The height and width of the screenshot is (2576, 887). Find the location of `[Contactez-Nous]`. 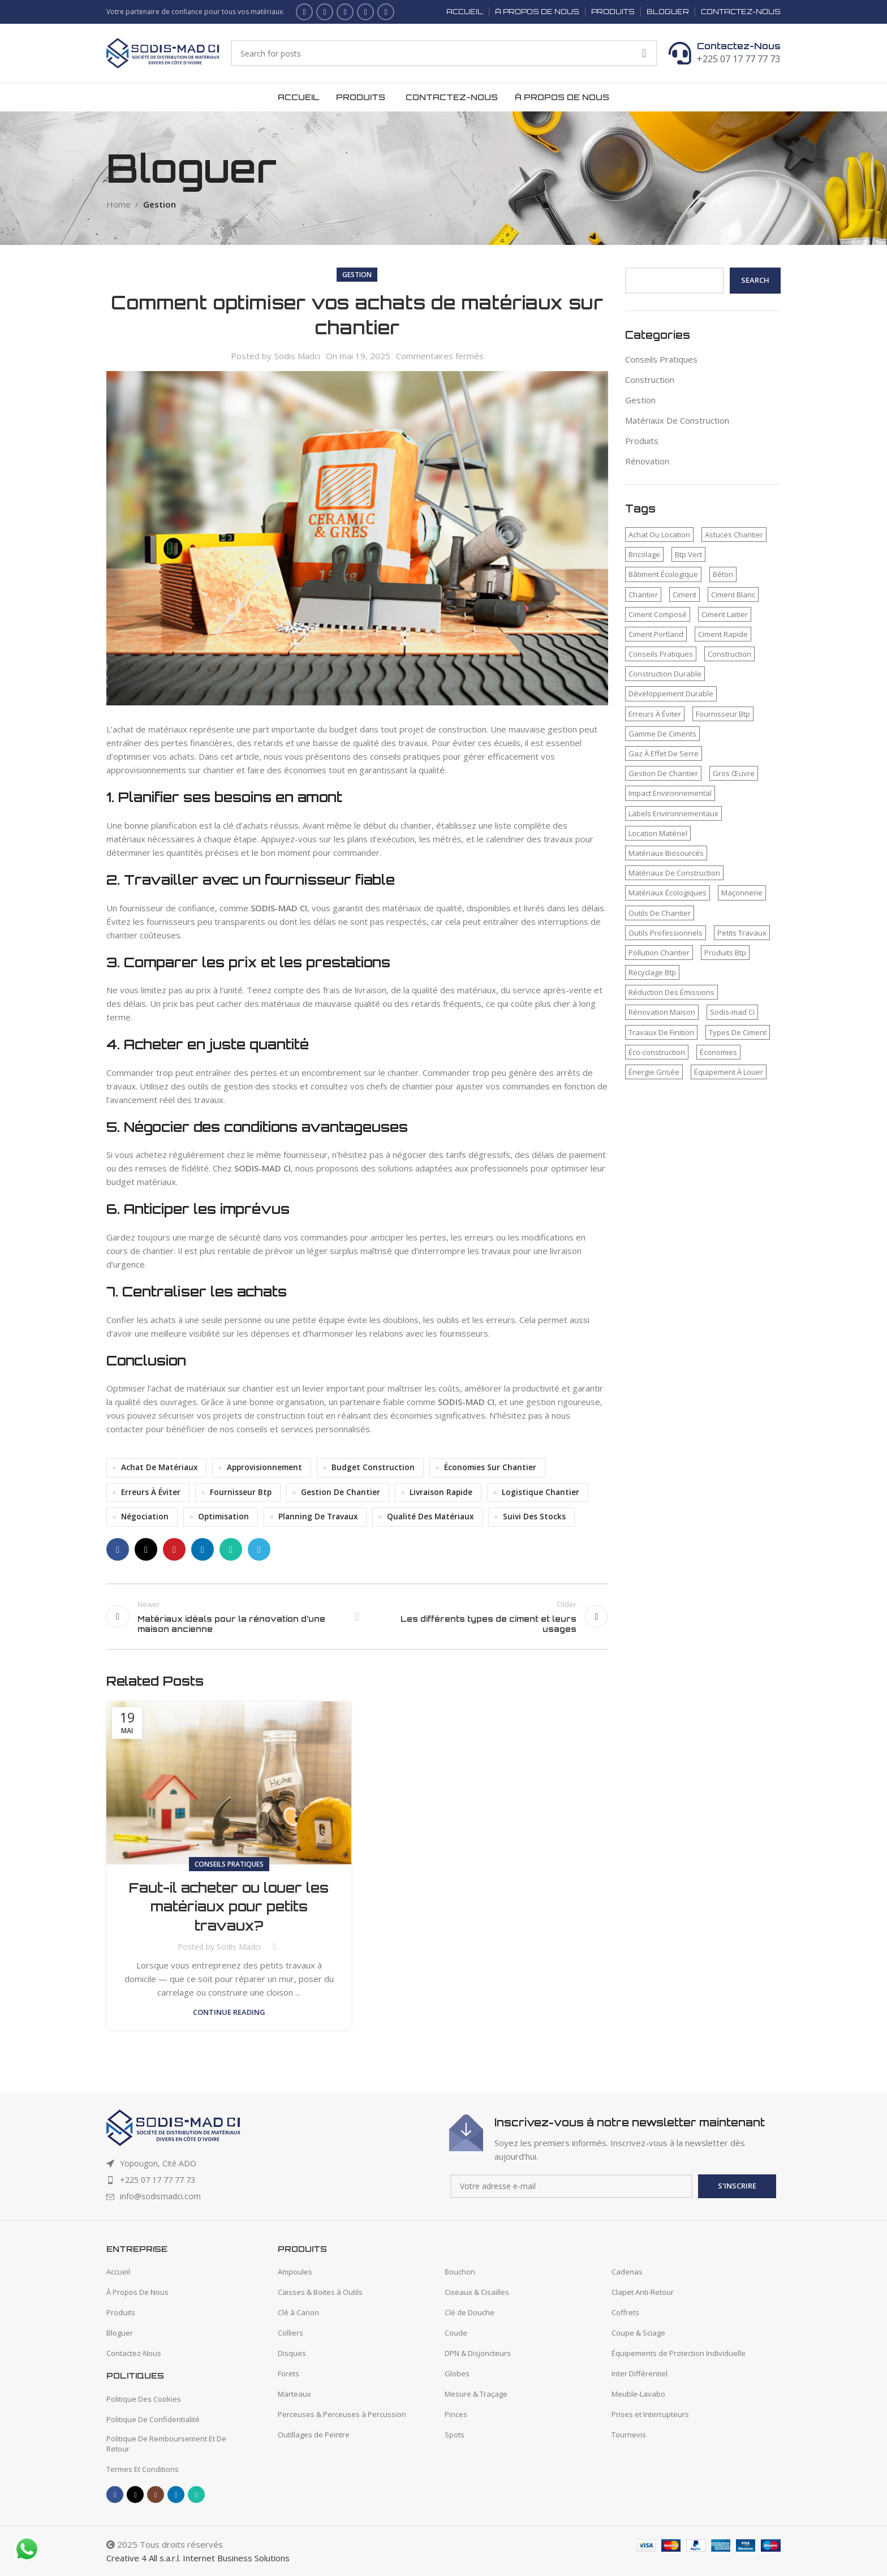

[Contactez-Nous] is located at coordinates (680, 53).